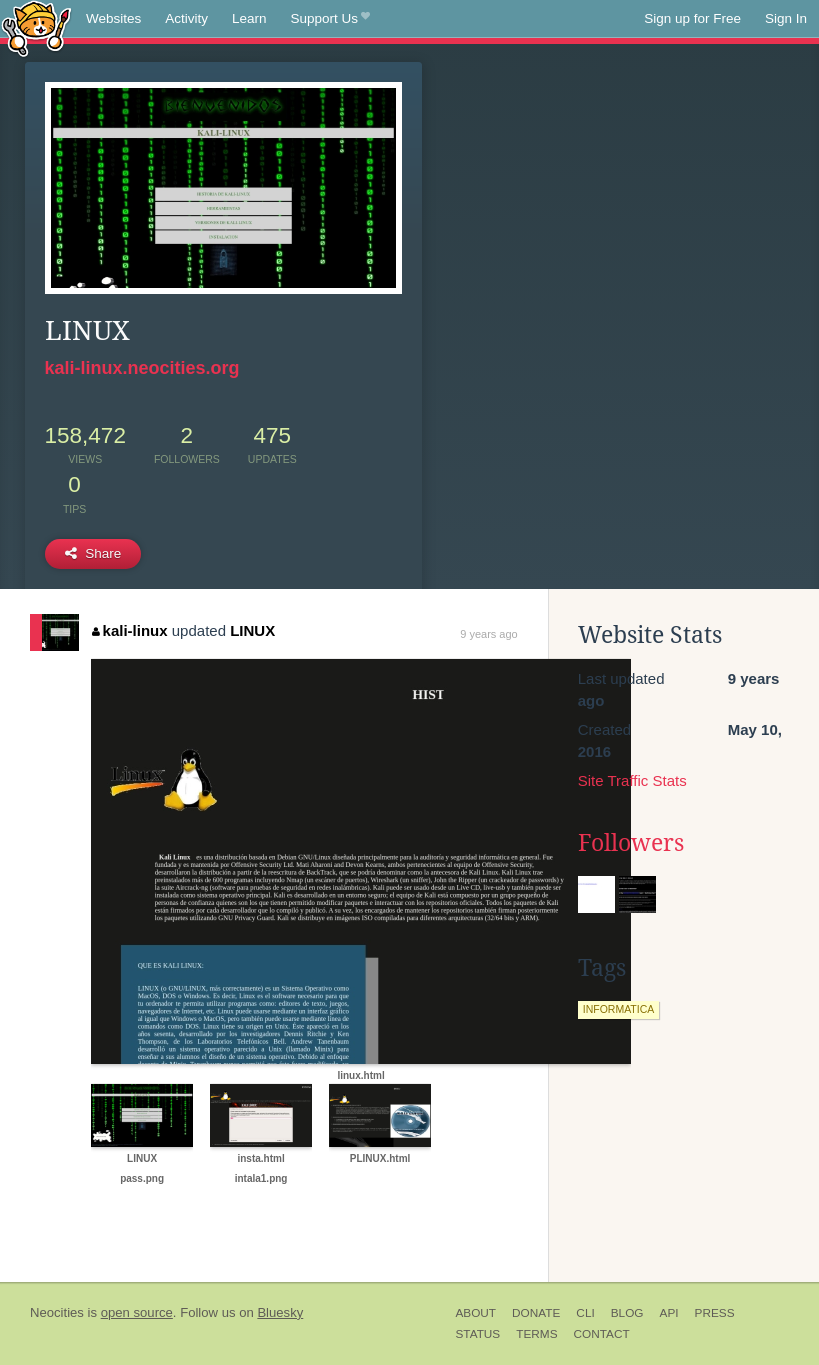 Image resolution: width=819 pixels, height=1365 pixels. Describe the element at coordinates (130, 630) in the screenshot. I see `kali-linux` at that location.